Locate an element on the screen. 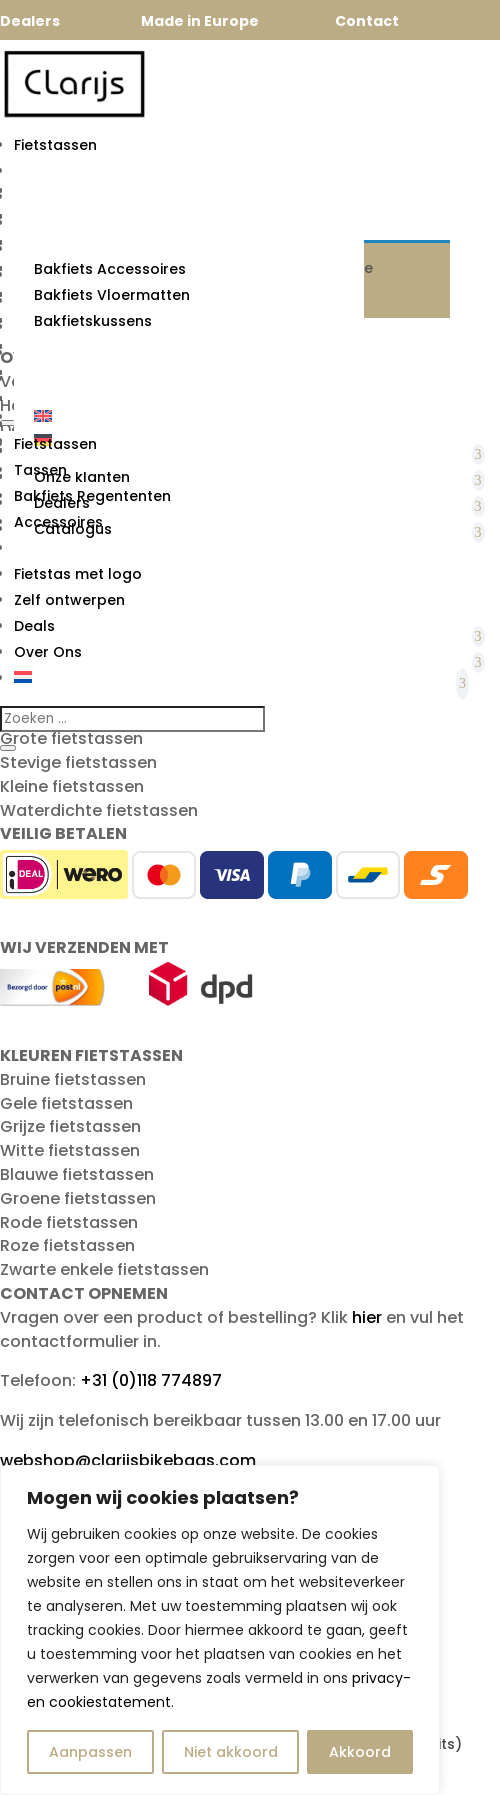 This screenshot has width=500, height=1795. Over Ons is located at coordinates (48, 652).